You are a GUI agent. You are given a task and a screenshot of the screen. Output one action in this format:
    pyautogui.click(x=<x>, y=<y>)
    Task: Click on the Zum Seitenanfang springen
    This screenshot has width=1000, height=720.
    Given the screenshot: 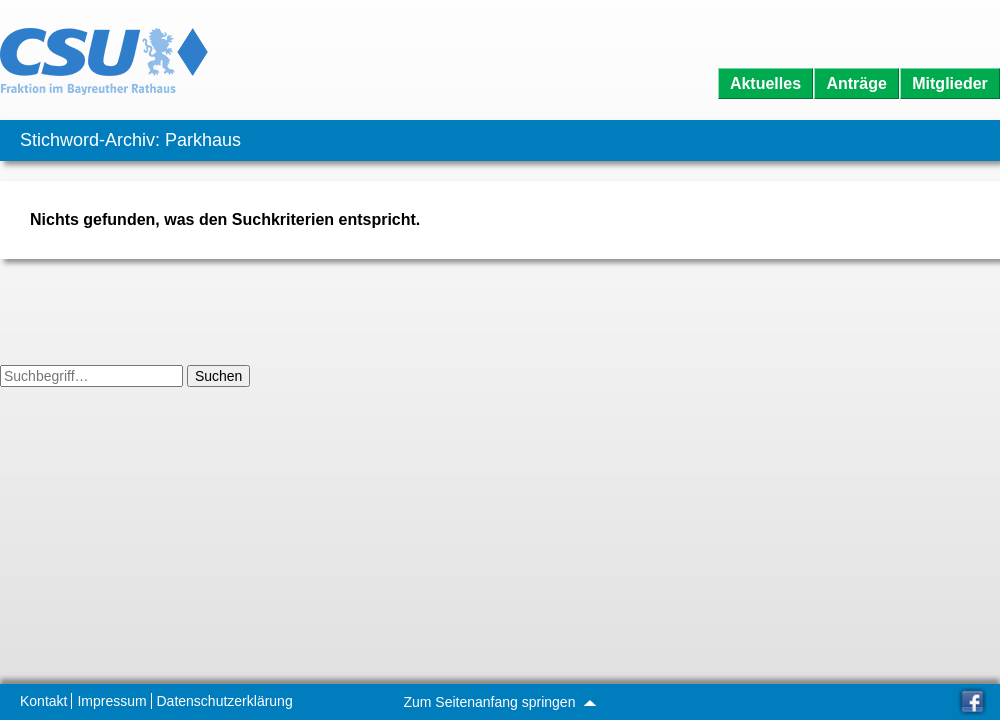 What is the action you would take?
    pyautogui.click(x=499, y=702)
    